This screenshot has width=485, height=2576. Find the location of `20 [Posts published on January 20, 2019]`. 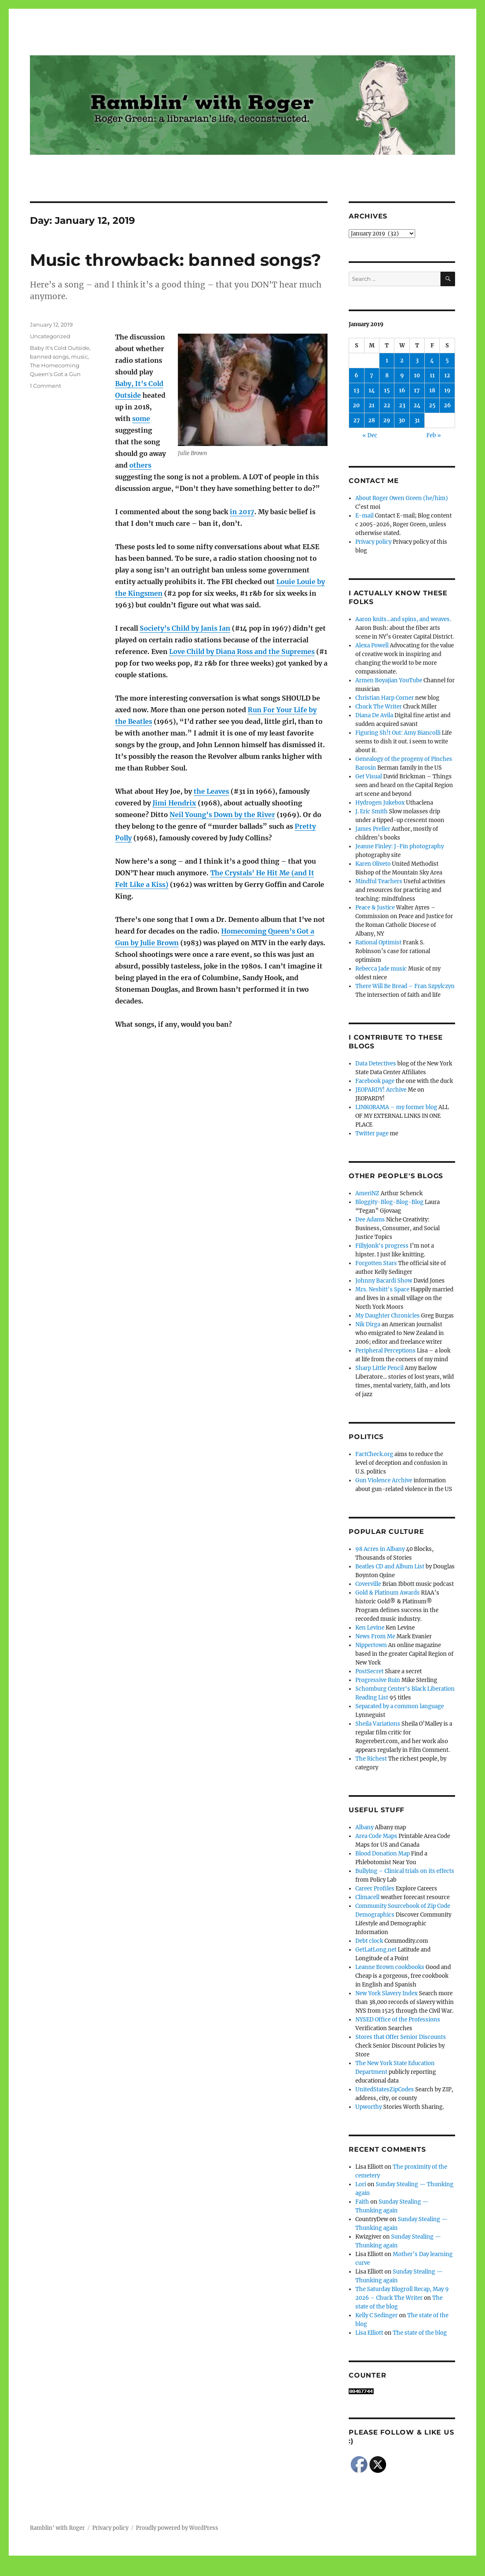

20 [Posts published on January 20, 2019] is located at coordinates (356, 405).